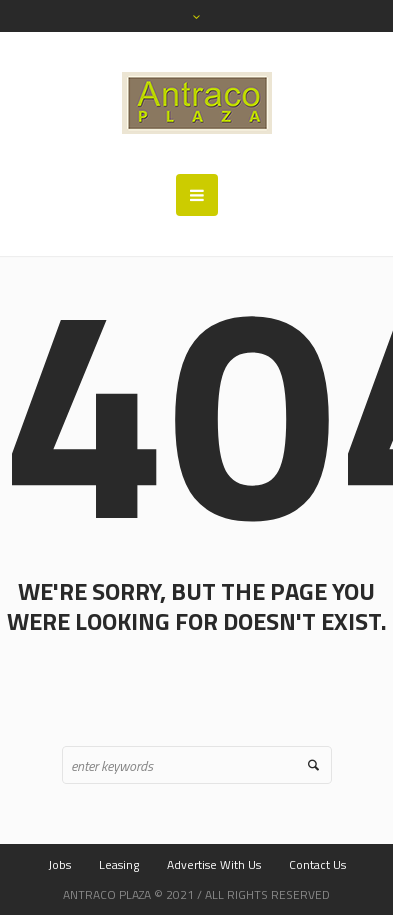 This screenshot has height=915, width=393. What do you see at coordinates (59, 864) in the screenshot?
I see `Jobs` at bounding box center [59, 864].